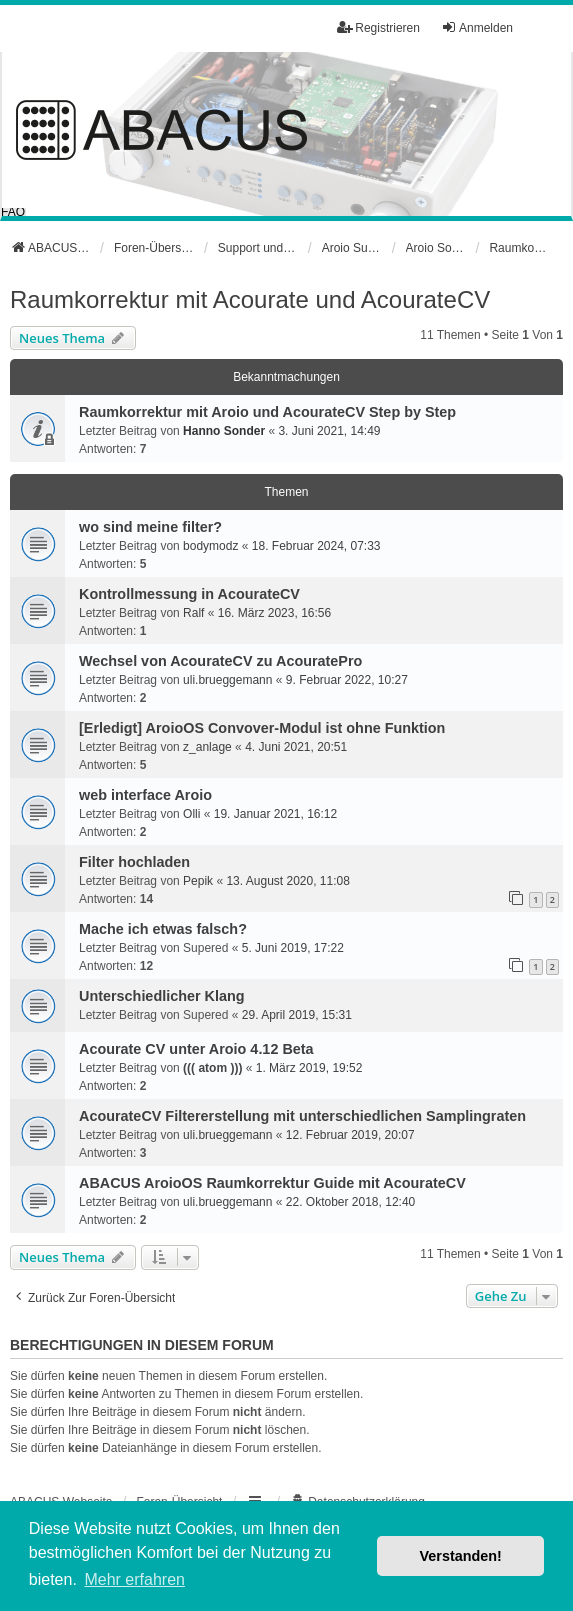  What do you see at coordinates (145, 795) in the screenshot?
I see `web interface Aroio` at bounding box center [145, 795].